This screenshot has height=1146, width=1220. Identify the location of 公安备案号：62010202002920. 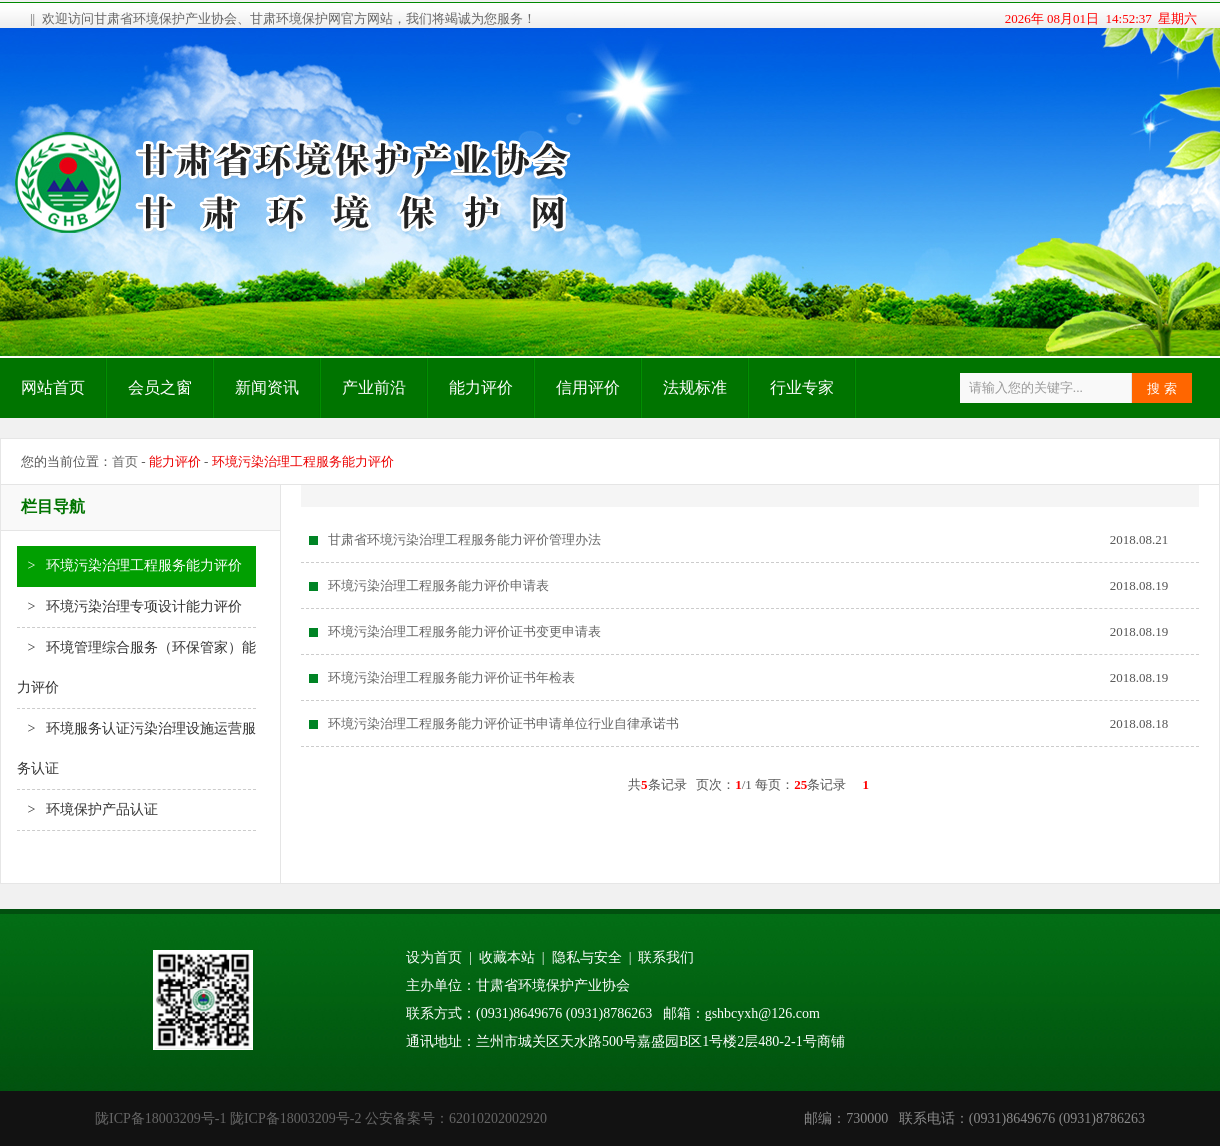
(456, 1118).